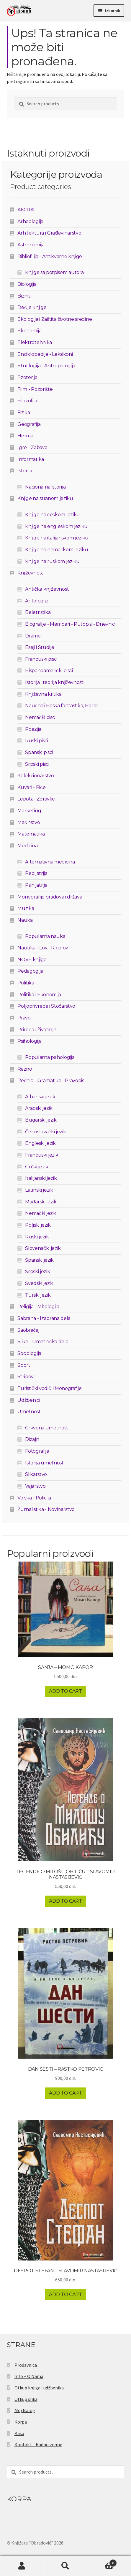 Image resolution: width=131 pixels, height=2576 pixels. What do you see at coordinates (25, 209) in the screenshot?
I see `AKCIJA!` at bounding box center [25, 209].